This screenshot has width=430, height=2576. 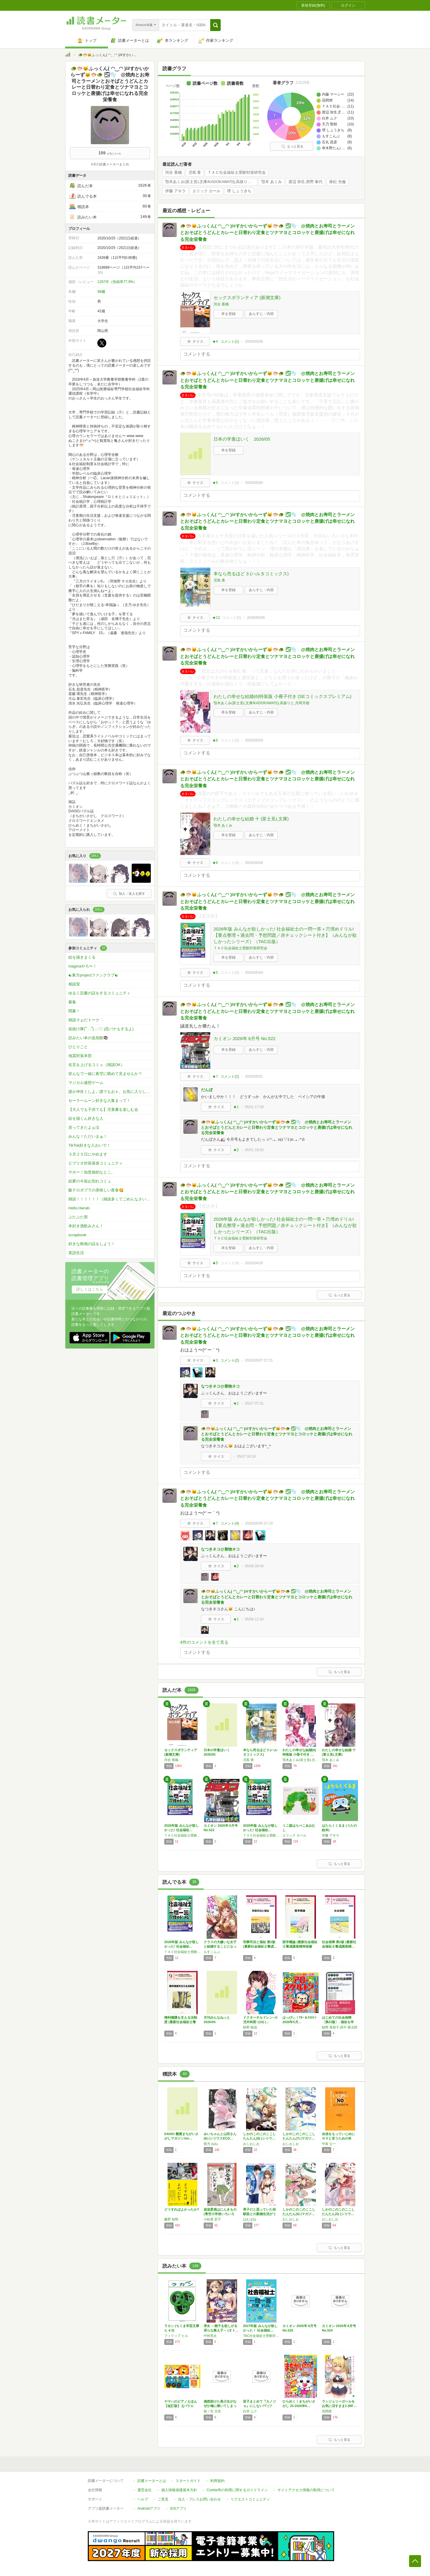 What do you see at coordinates (259, 1523) in the screenshot?
I see `2026/05/06 07:24` at bounding box center [259, 1523].